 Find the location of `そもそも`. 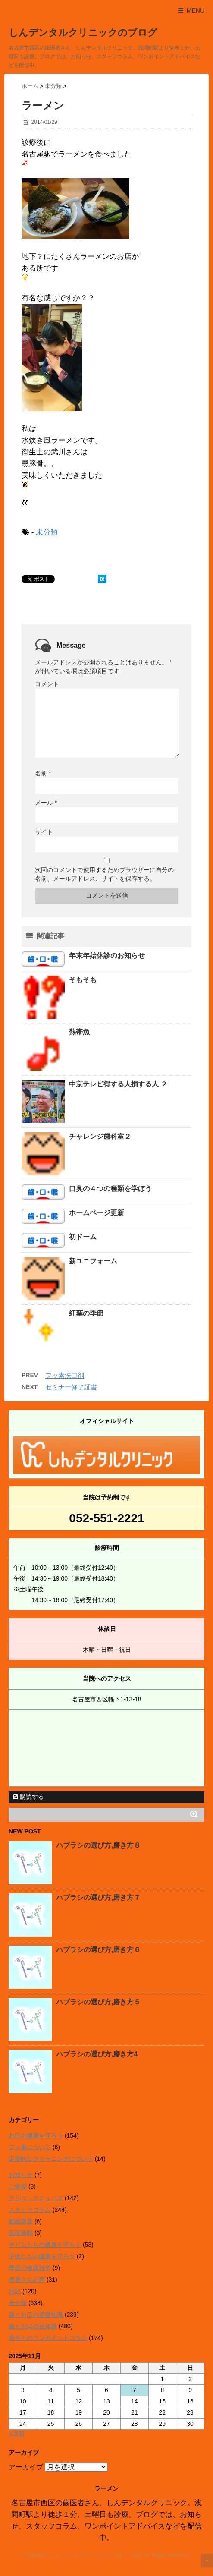

そもそも is located at coordinates (83, 979).